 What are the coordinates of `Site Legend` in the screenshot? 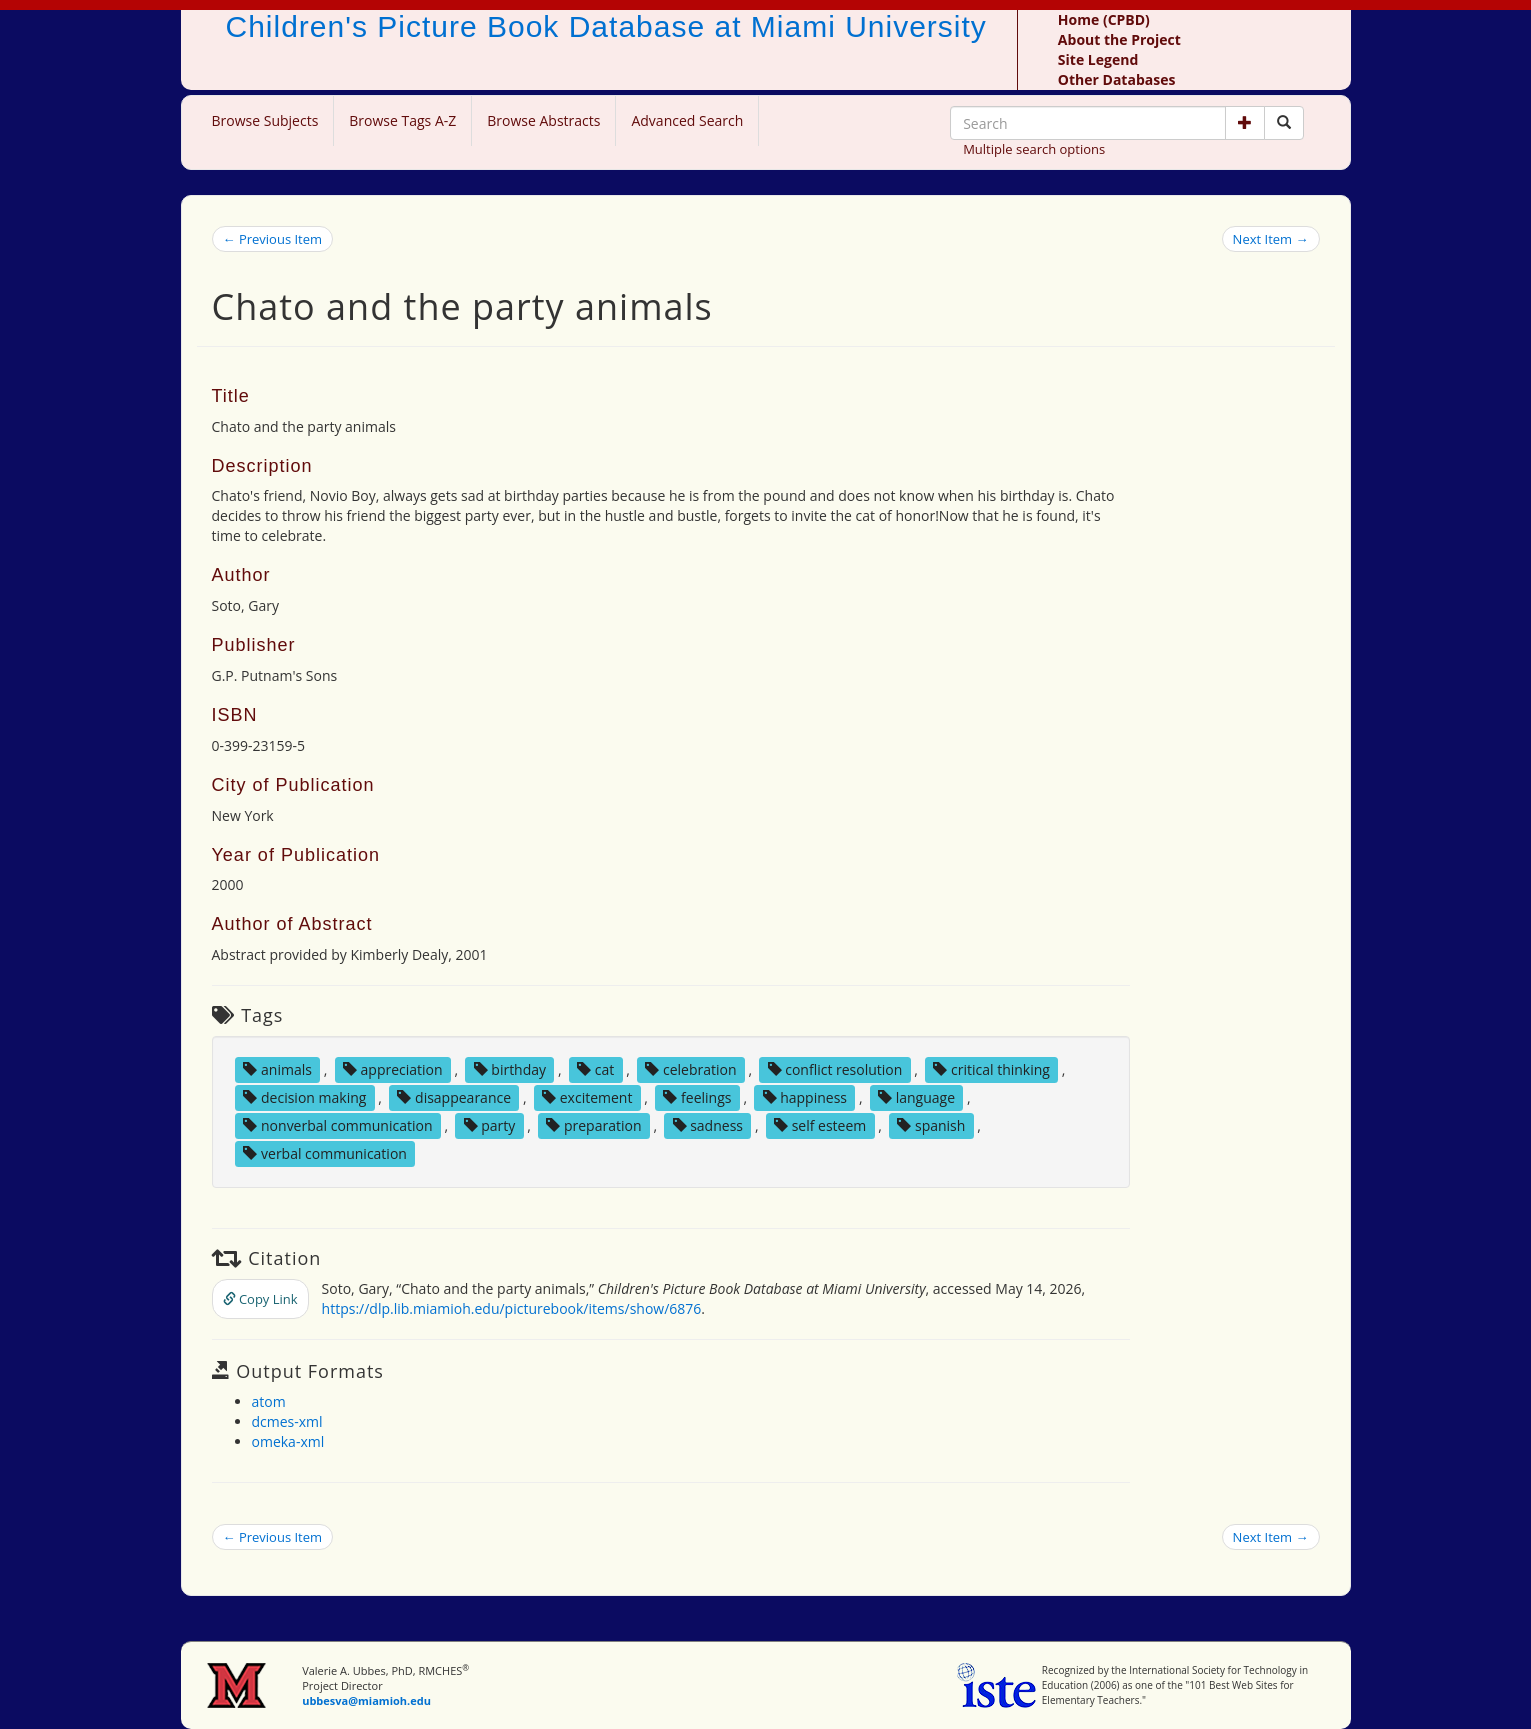 It's located at (1098, 59).